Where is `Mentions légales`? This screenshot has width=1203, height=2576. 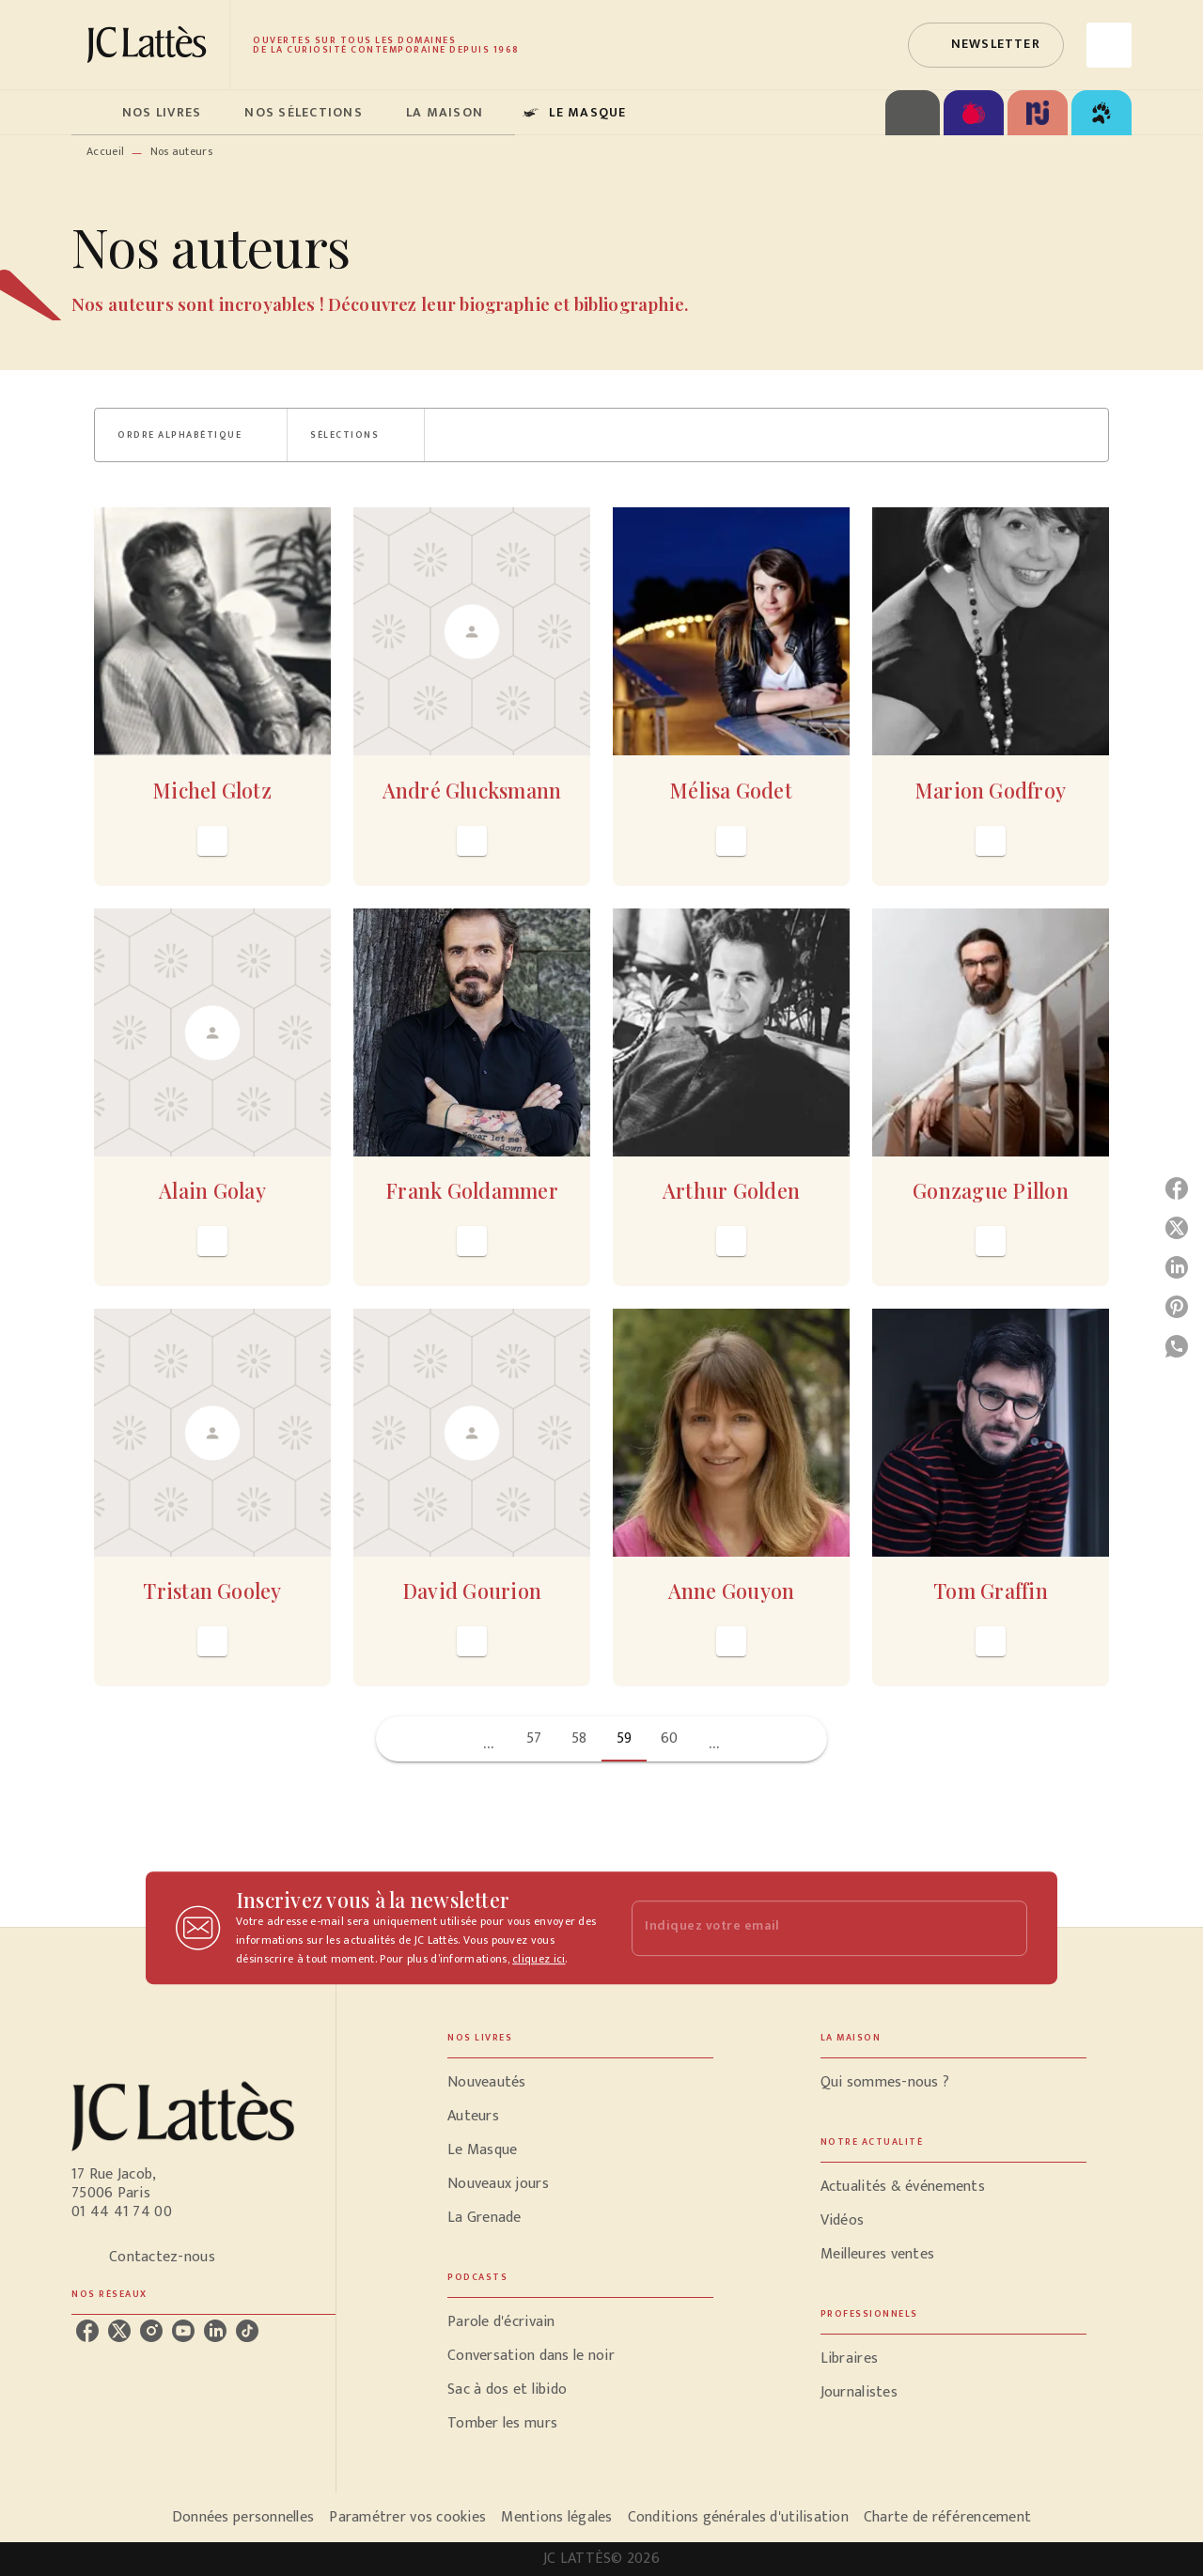 Mentions légales is located at coordinates (556, 2517).